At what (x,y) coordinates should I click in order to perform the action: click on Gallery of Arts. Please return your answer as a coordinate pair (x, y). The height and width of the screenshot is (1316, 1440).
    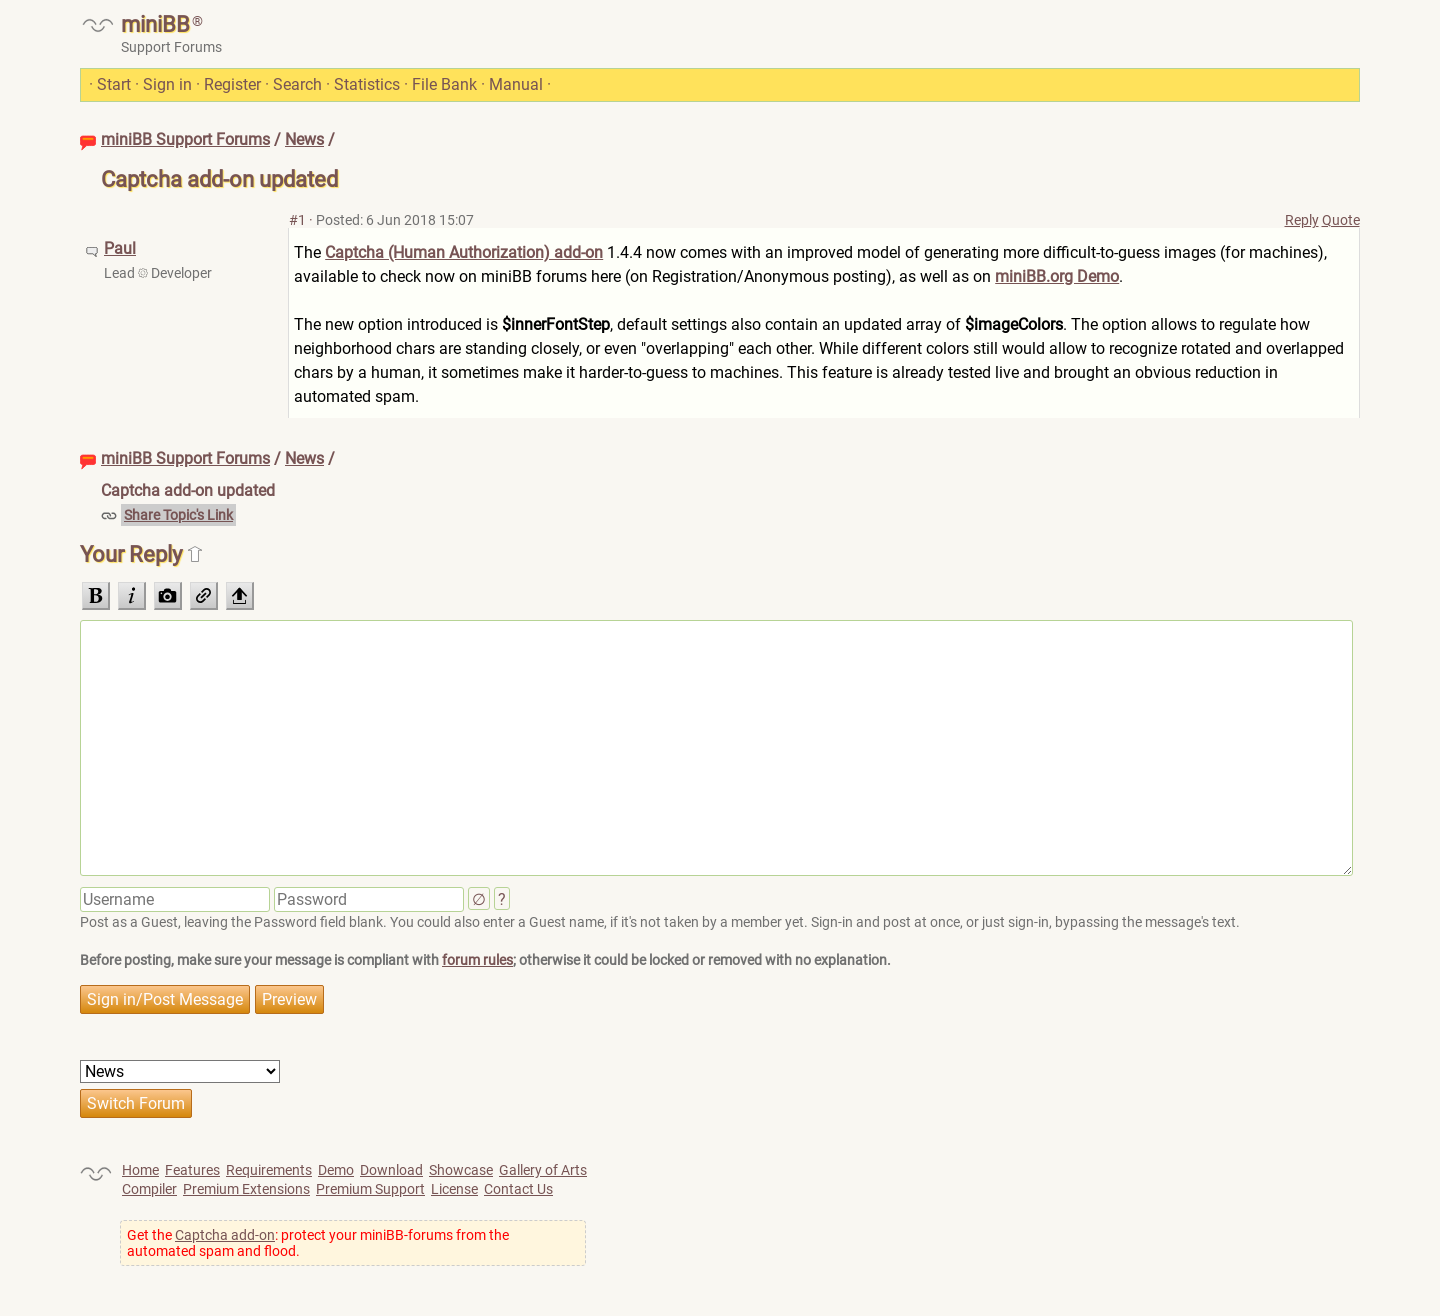
    Looking at the image, I should click on (543, 1170).